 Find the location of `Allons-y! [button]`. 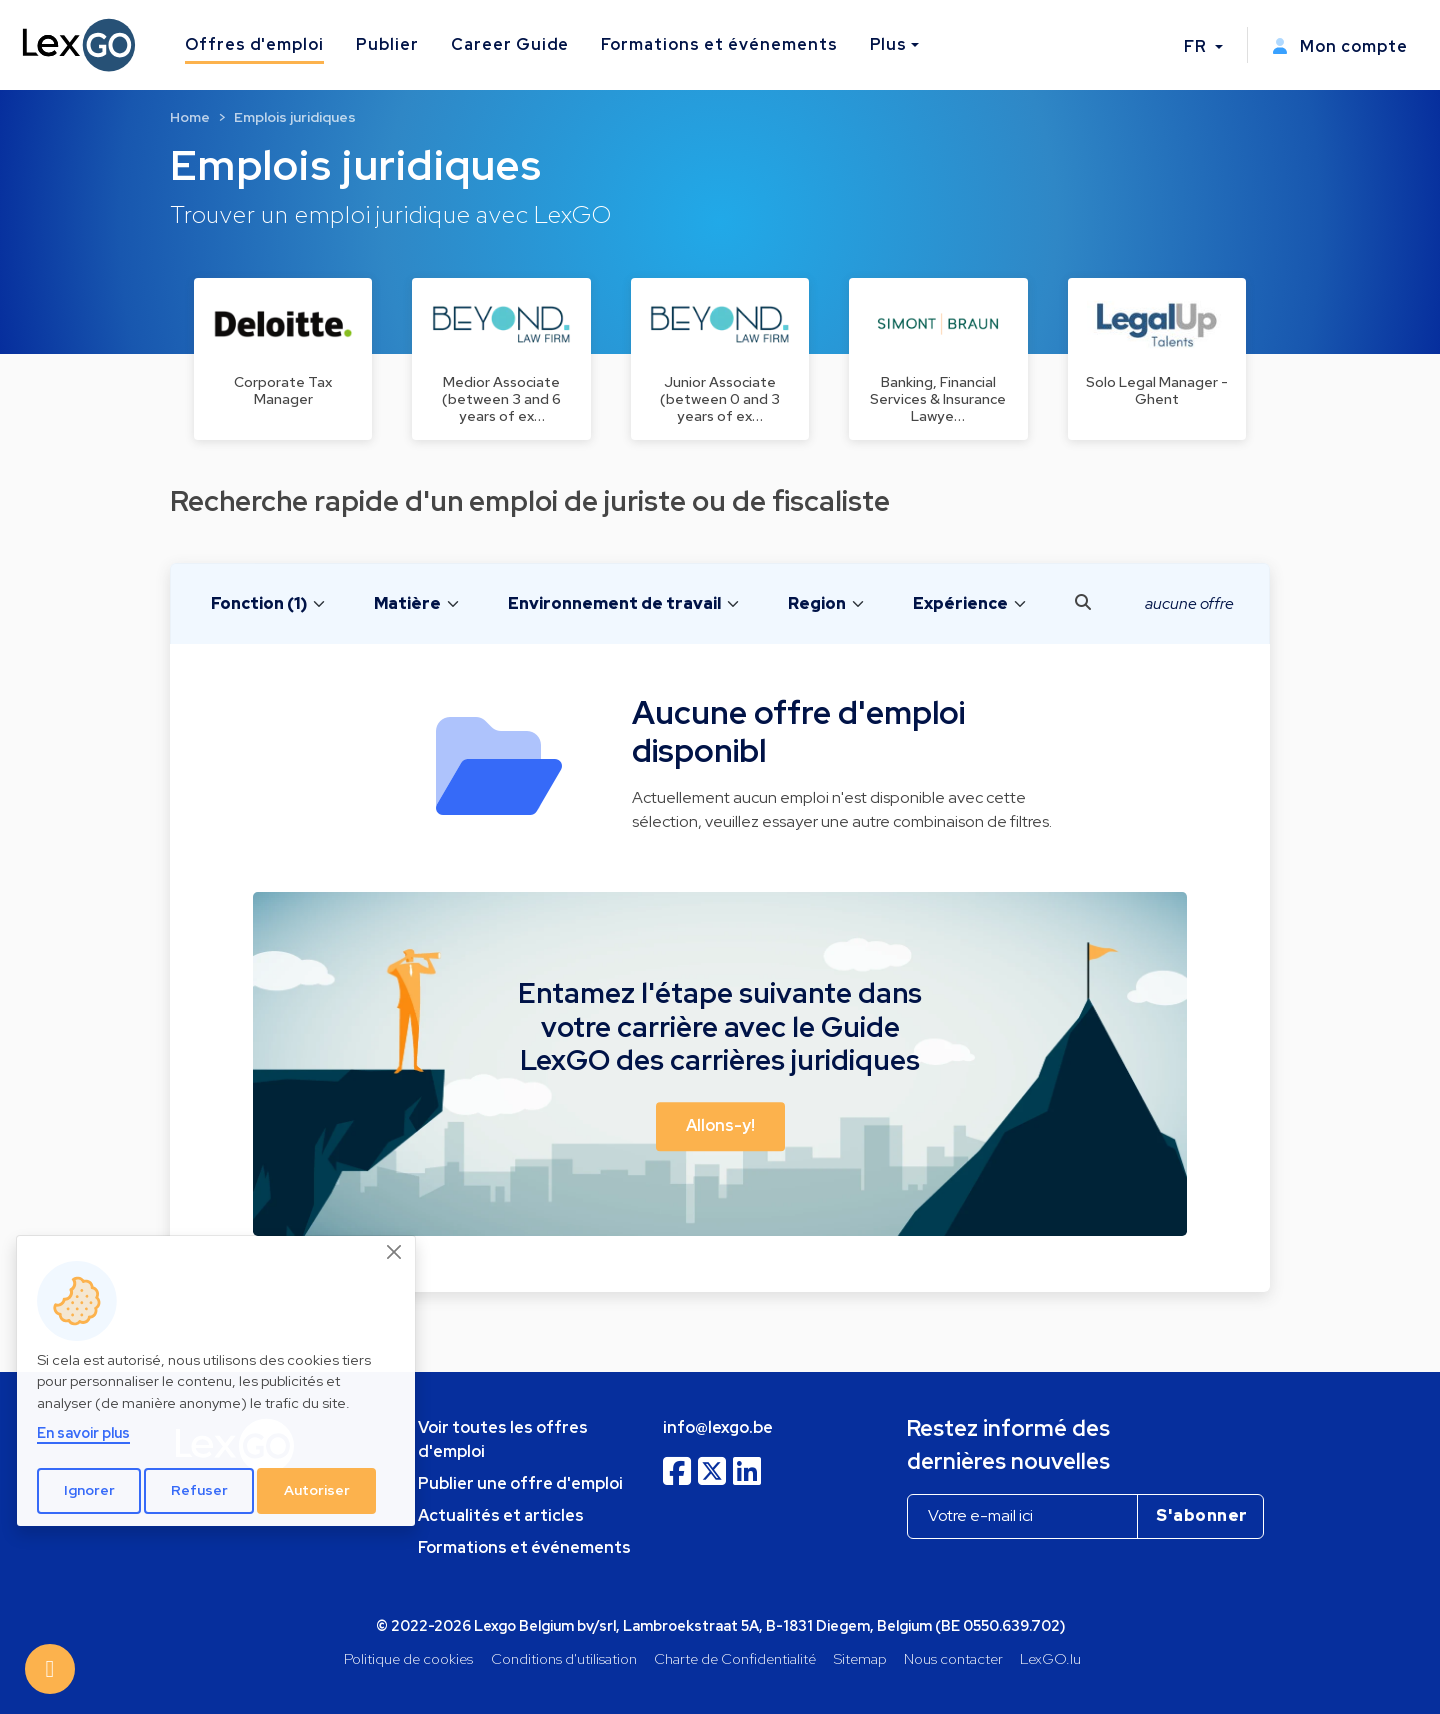

Allons-y! [button] is located at coordinates (720, 1125).